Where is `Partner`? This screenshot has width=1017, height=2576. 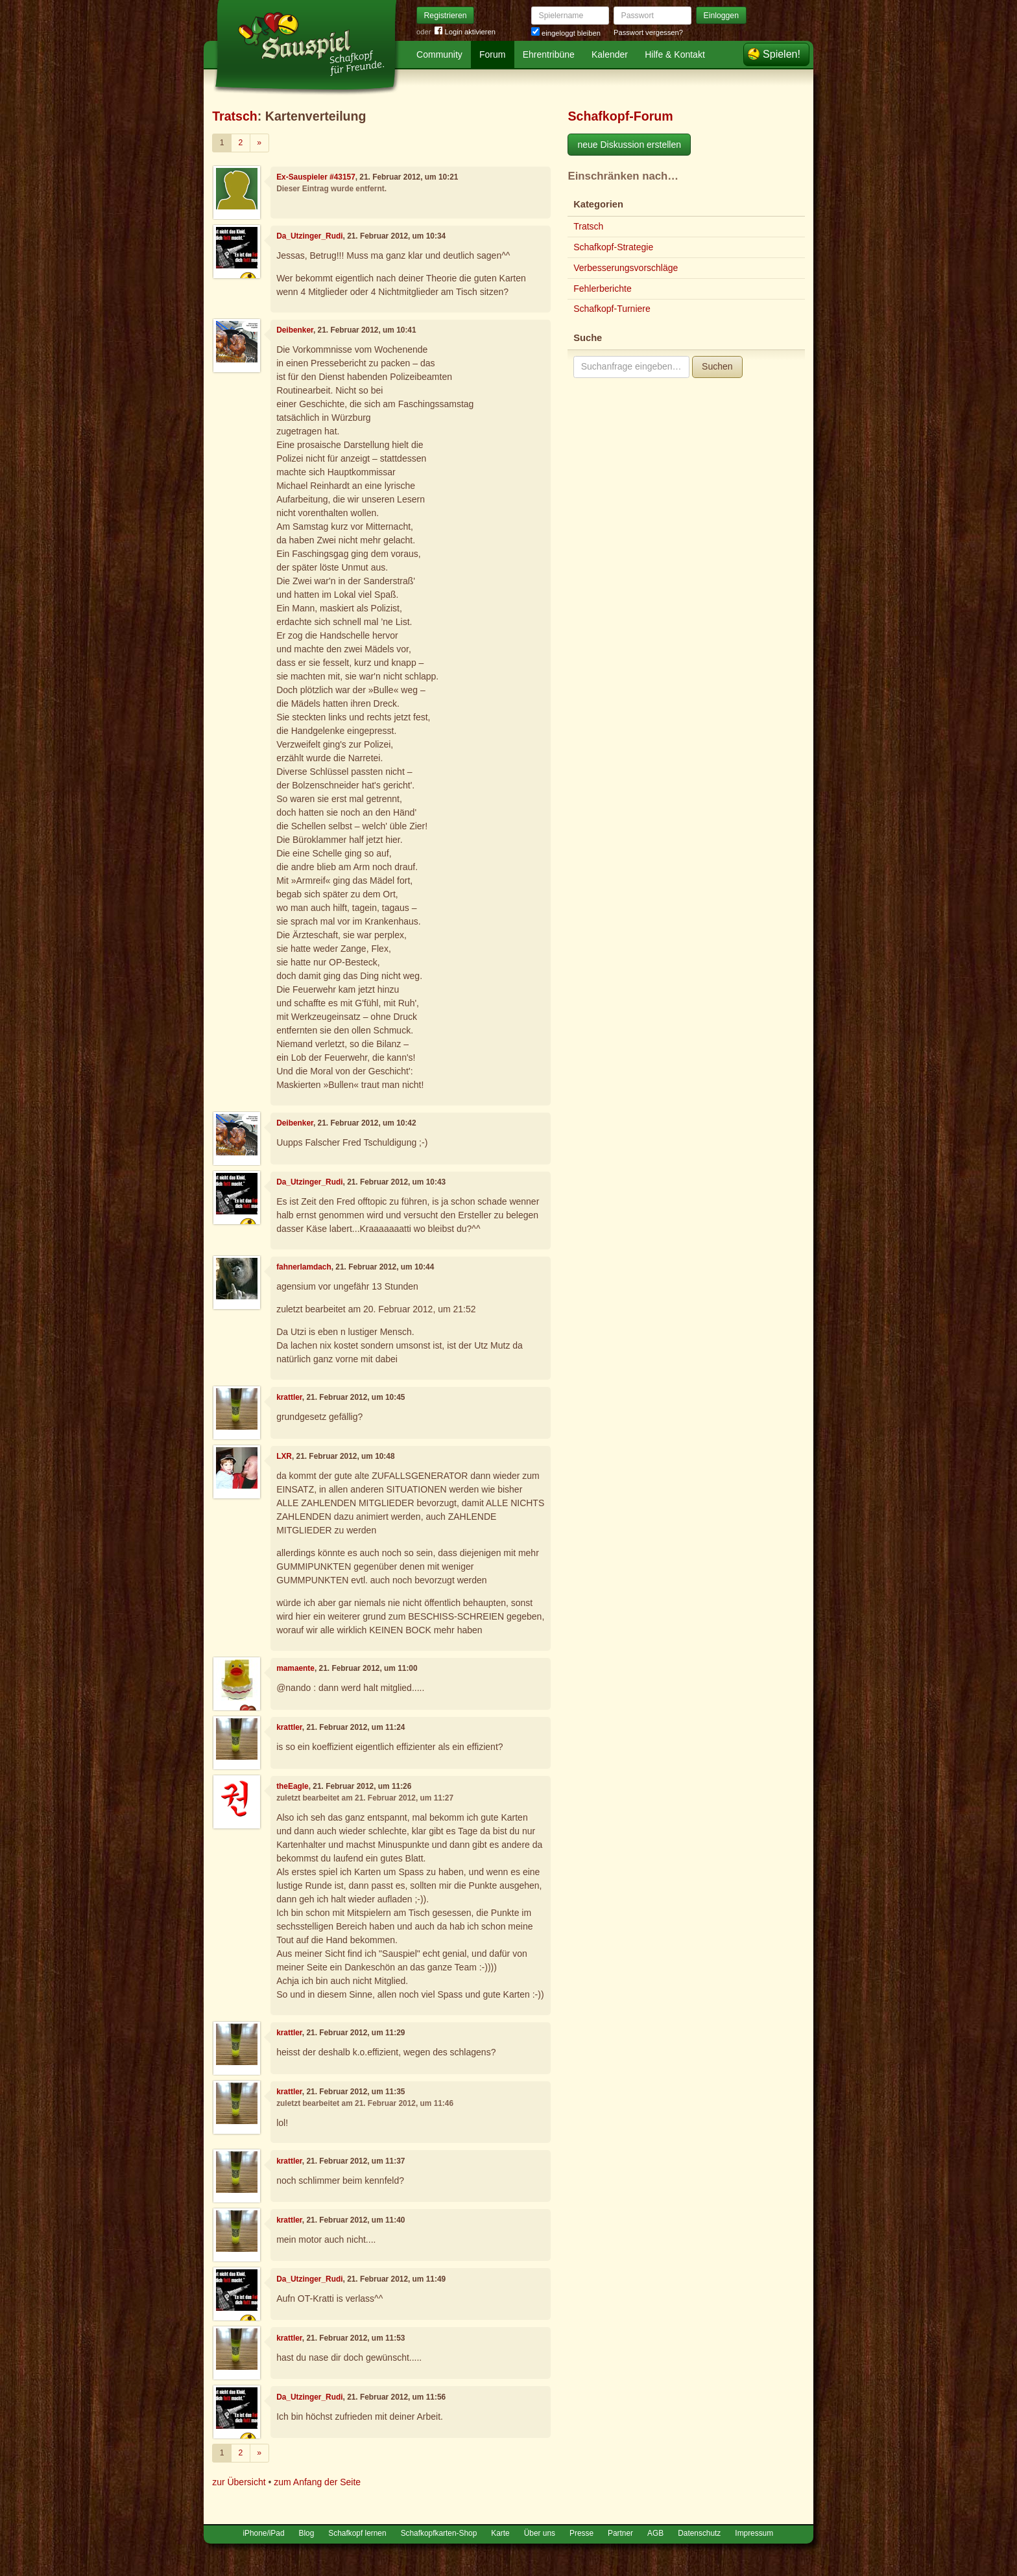 Partner is located at coordinates (620, 2533).